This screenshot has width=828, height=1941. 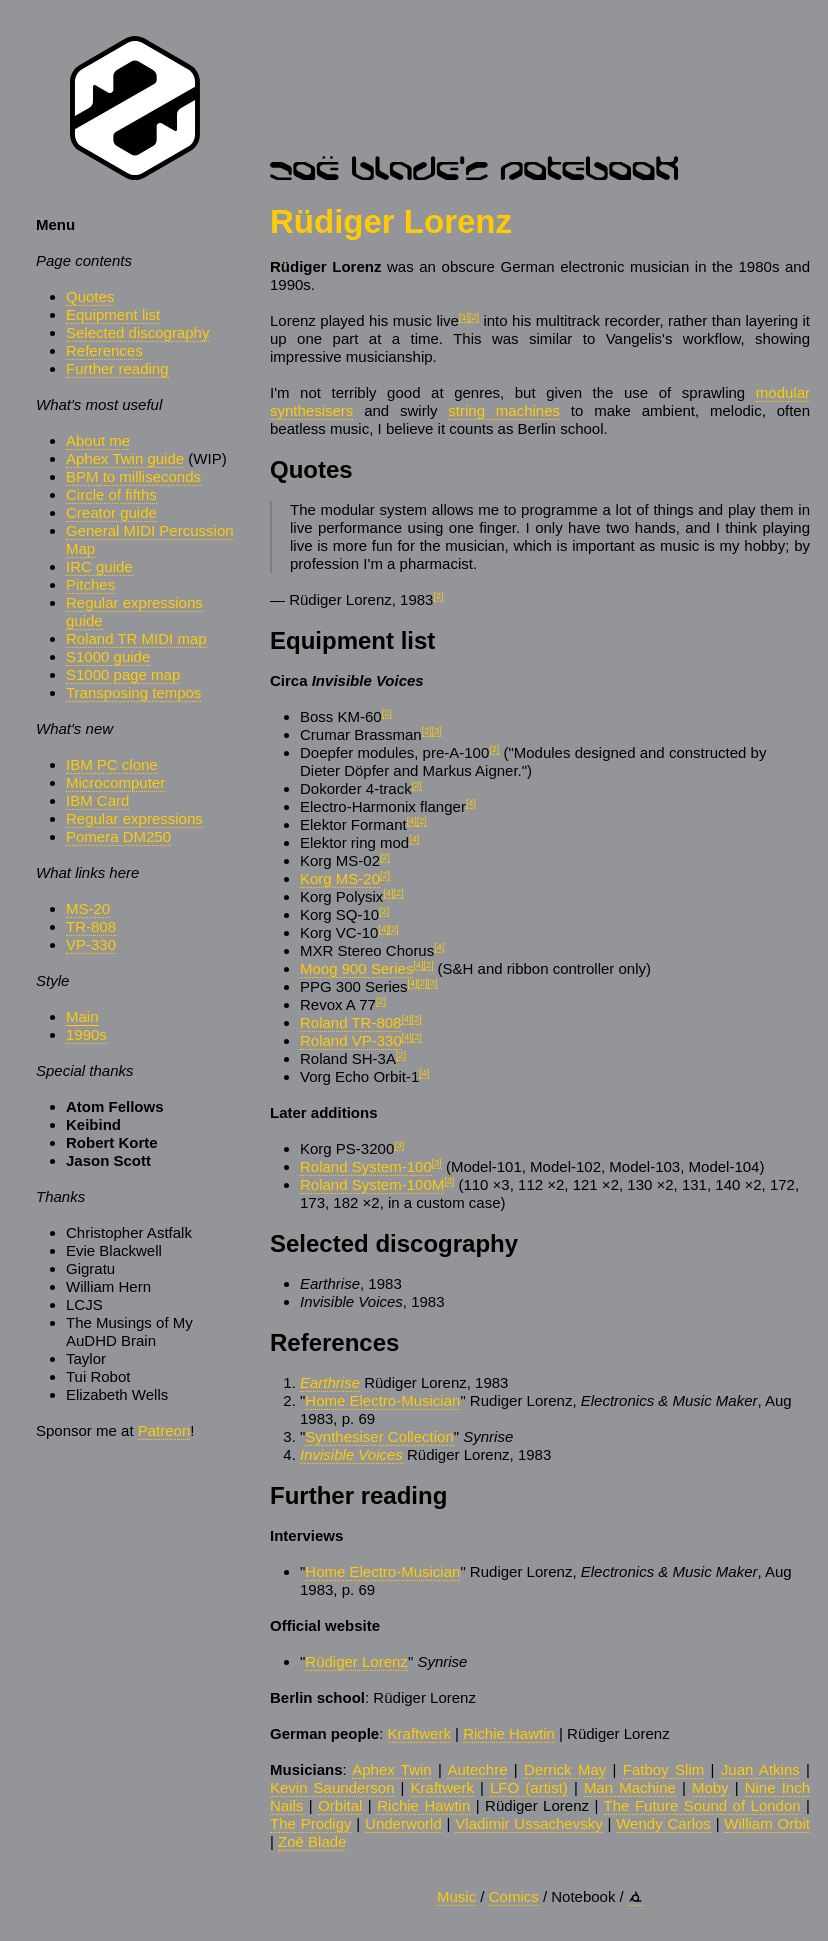 I want to click on Zoë Blade, so click(x=312, y=1841).